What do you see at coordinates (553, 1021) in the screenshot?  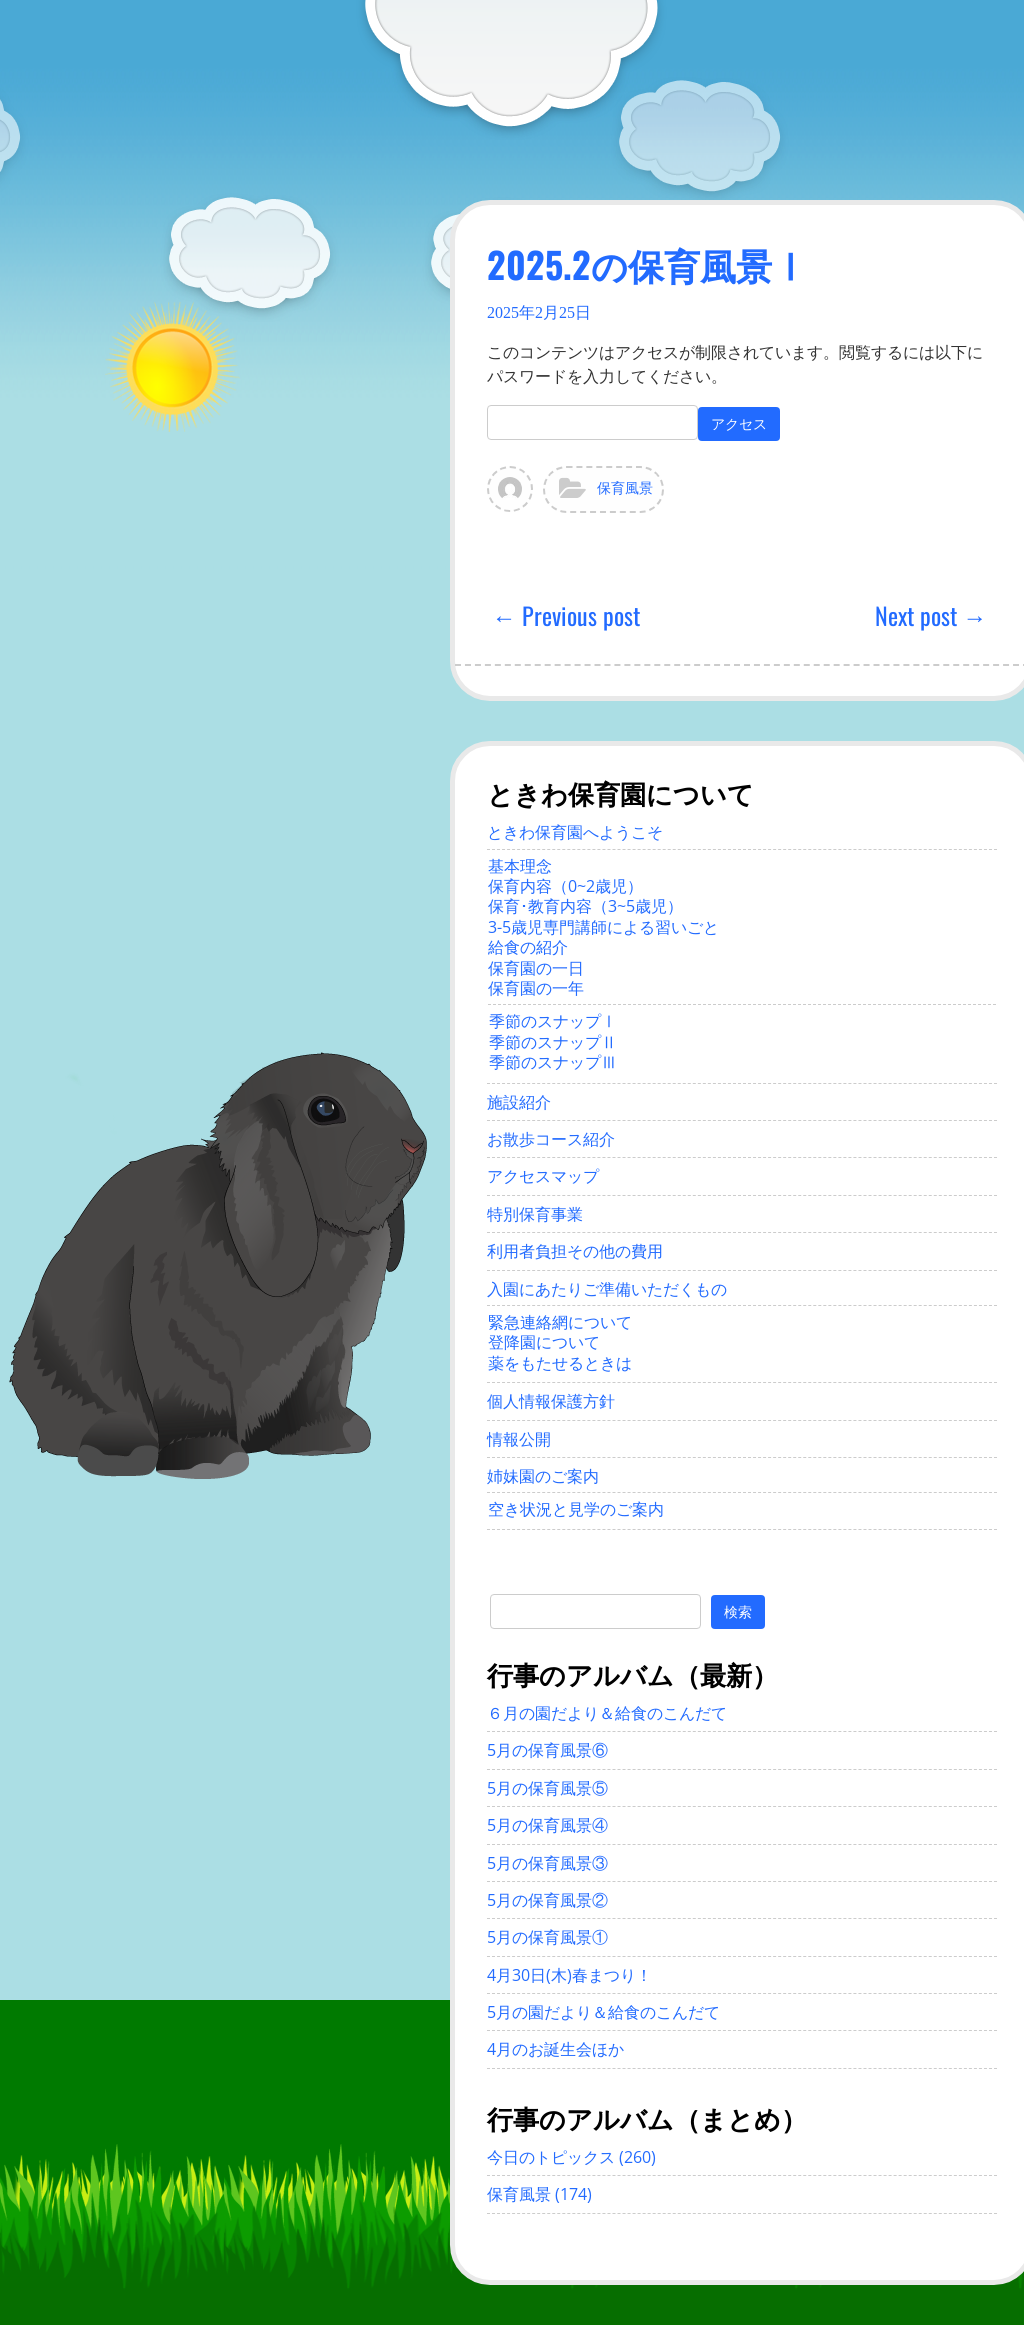 I see `季節のスナップⅠ` at bounding box center [553, 1021].